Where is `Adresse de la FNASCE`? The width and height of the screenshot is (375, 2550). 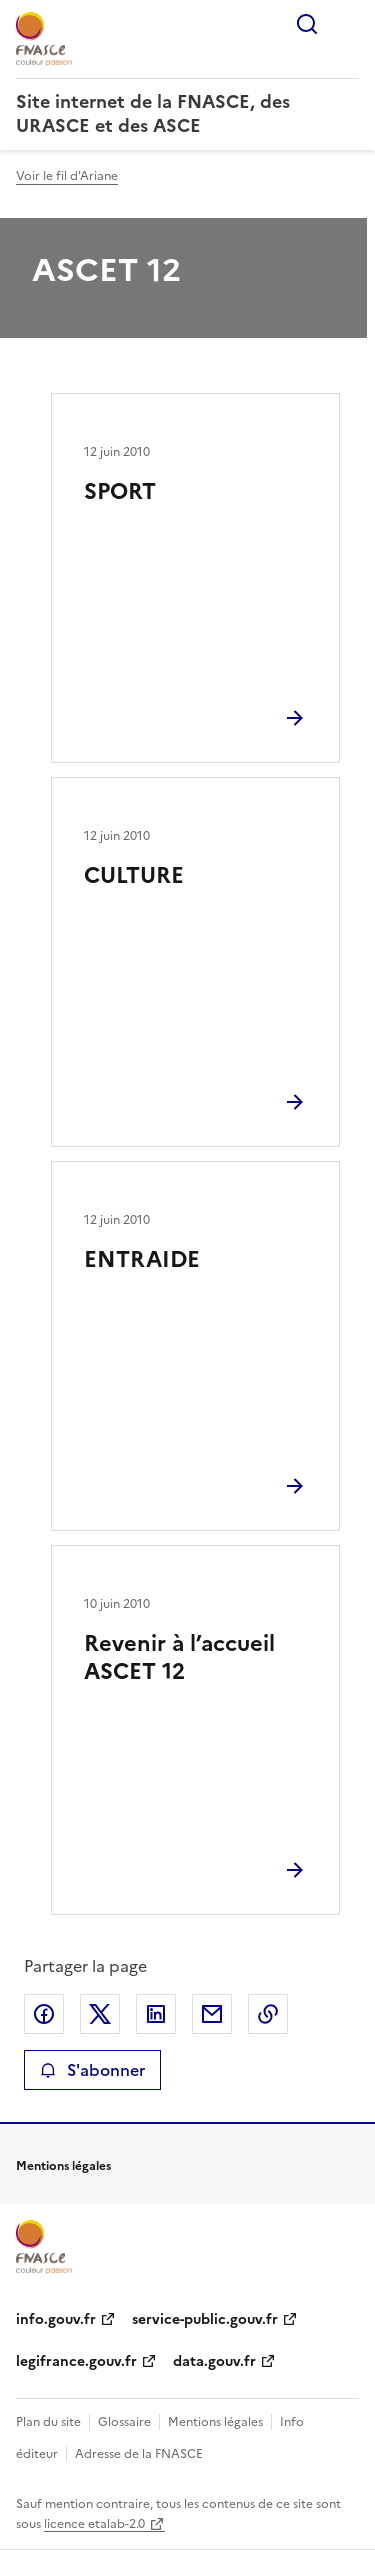
Adresse de la FNASCE is located at coordinates (139, 2454).